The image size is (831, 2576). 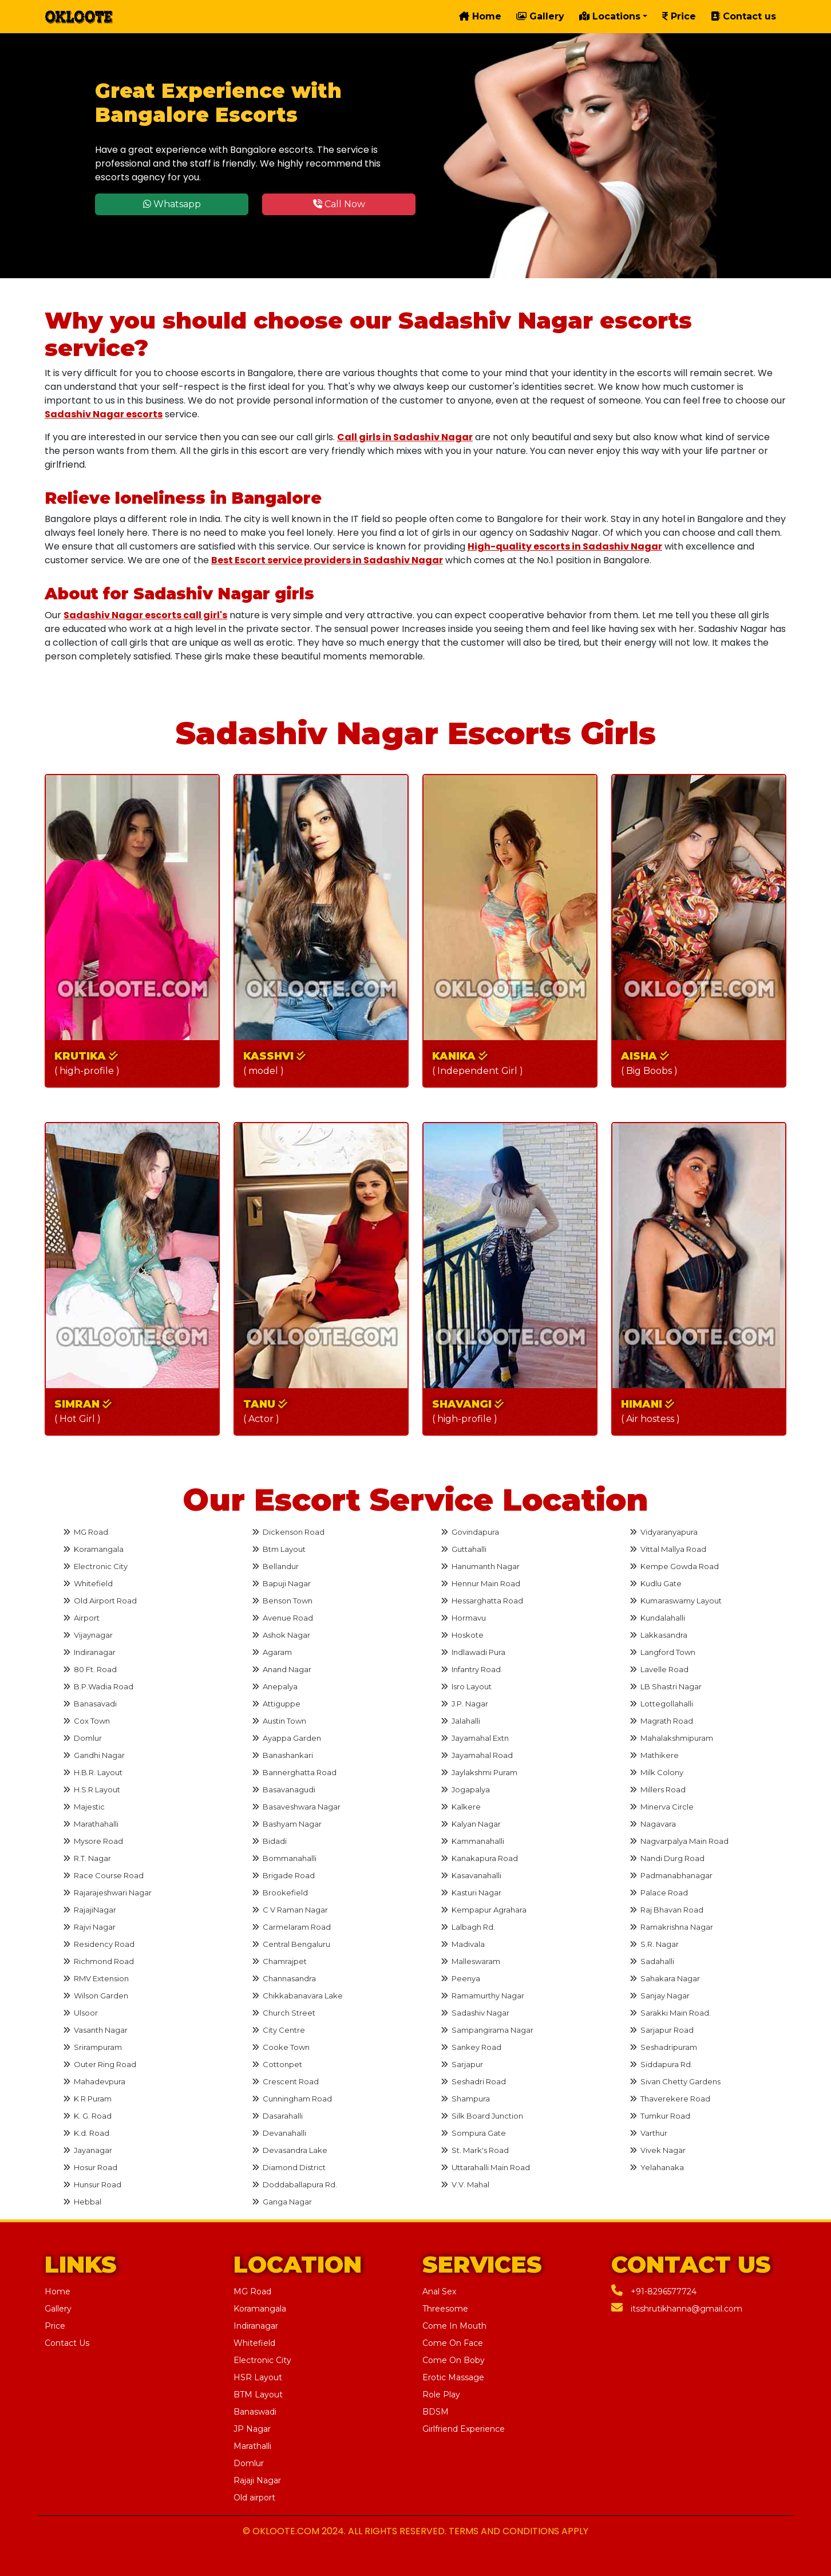 What do you see at coordinates (275, 1686) in the screenshot?
I see `Anepalya` at bounding box center [275, 1686].